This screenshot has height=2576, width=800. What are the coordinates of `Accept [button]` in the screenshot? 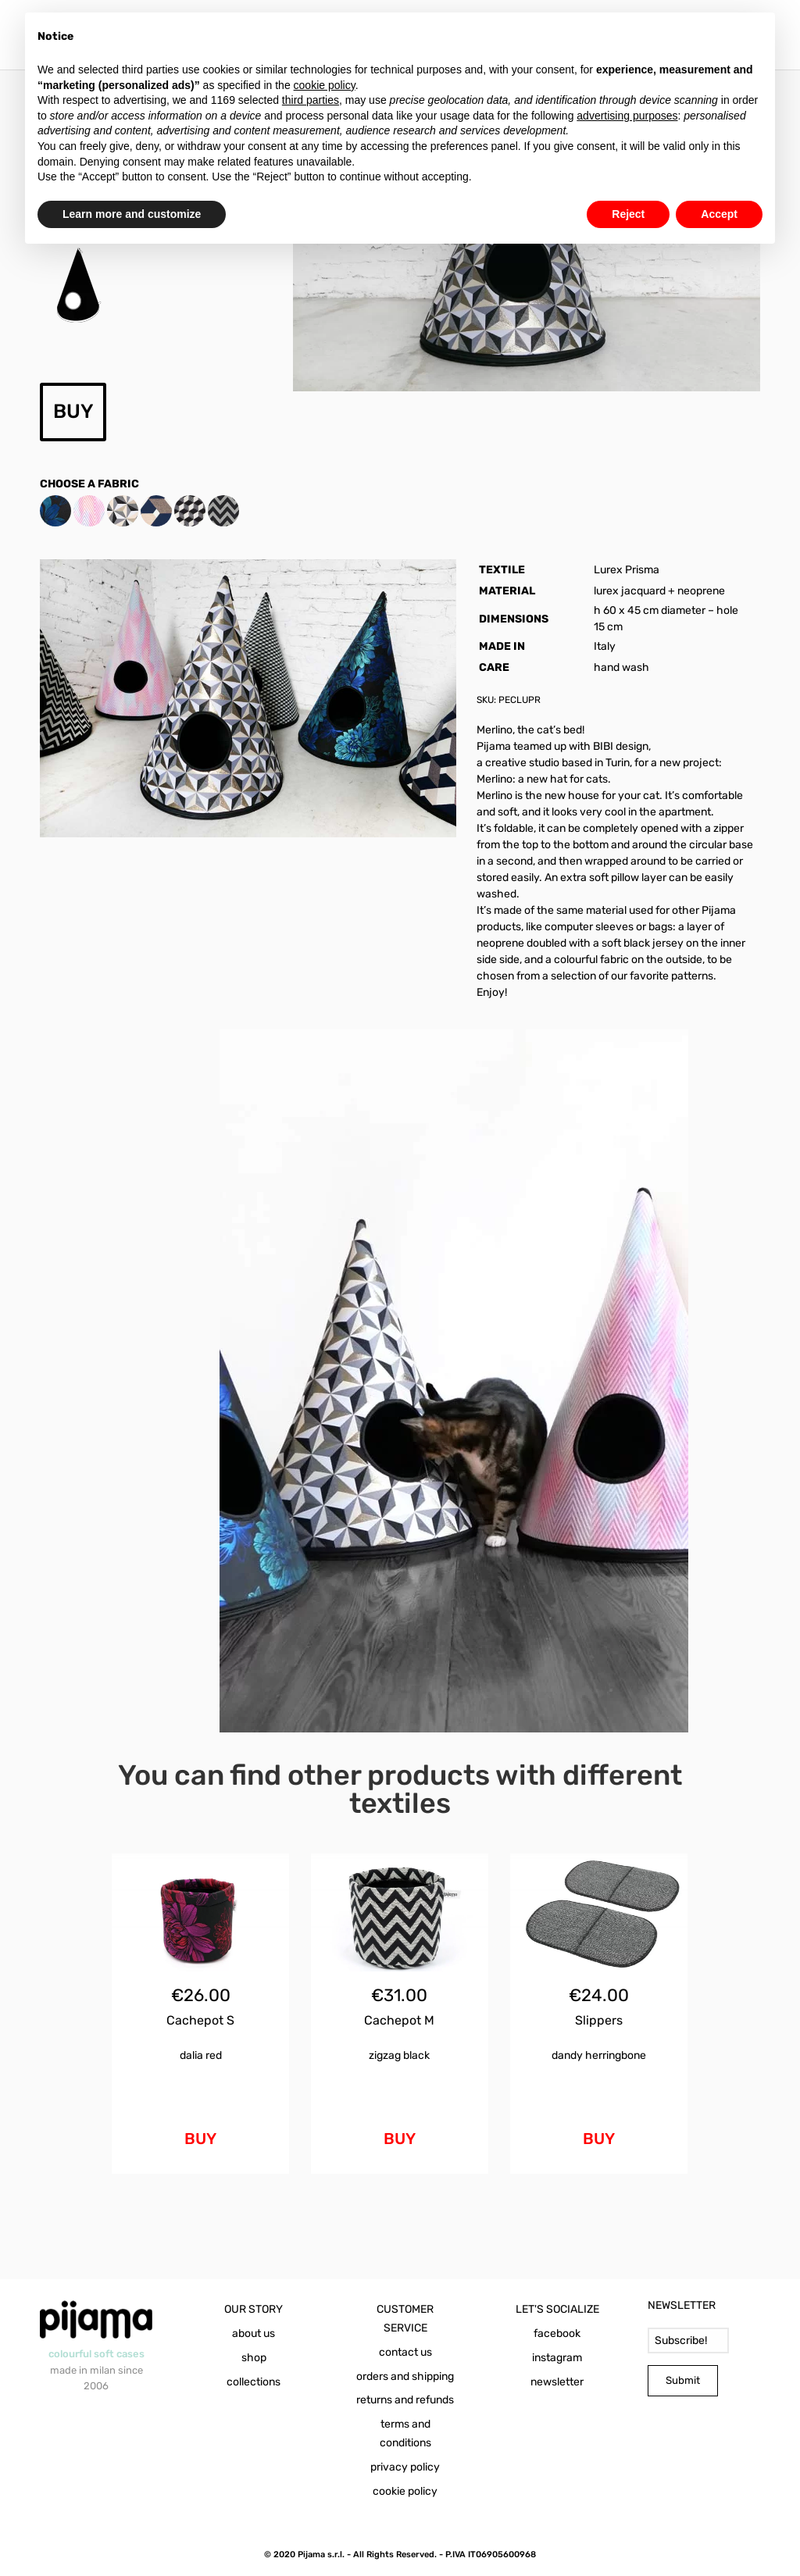 It's located at (719, 214).